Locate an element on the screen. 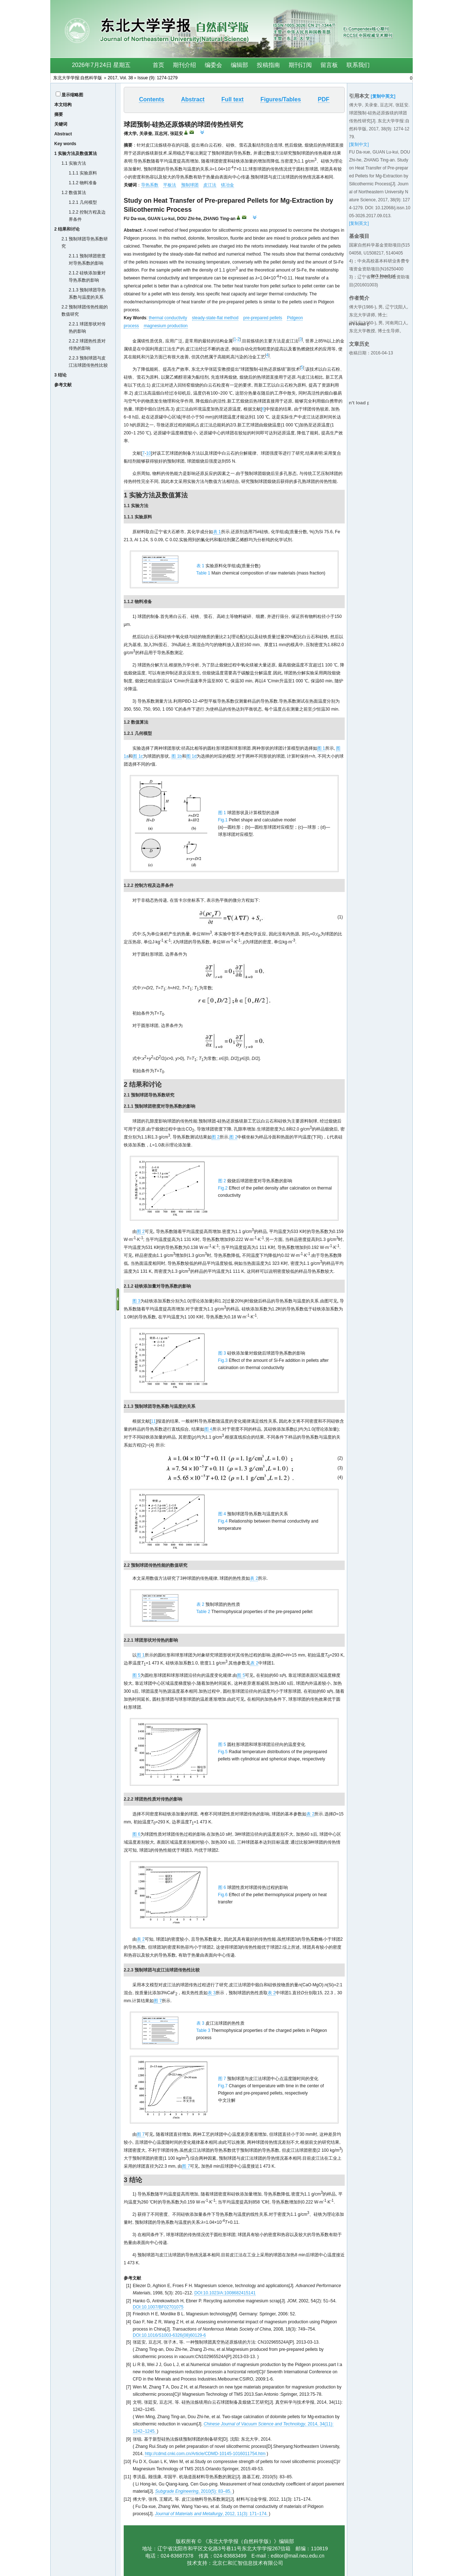 The height and width of the screenshot is (2576, 463). 1.1 实验方法 is located at coordinates (73, 163).